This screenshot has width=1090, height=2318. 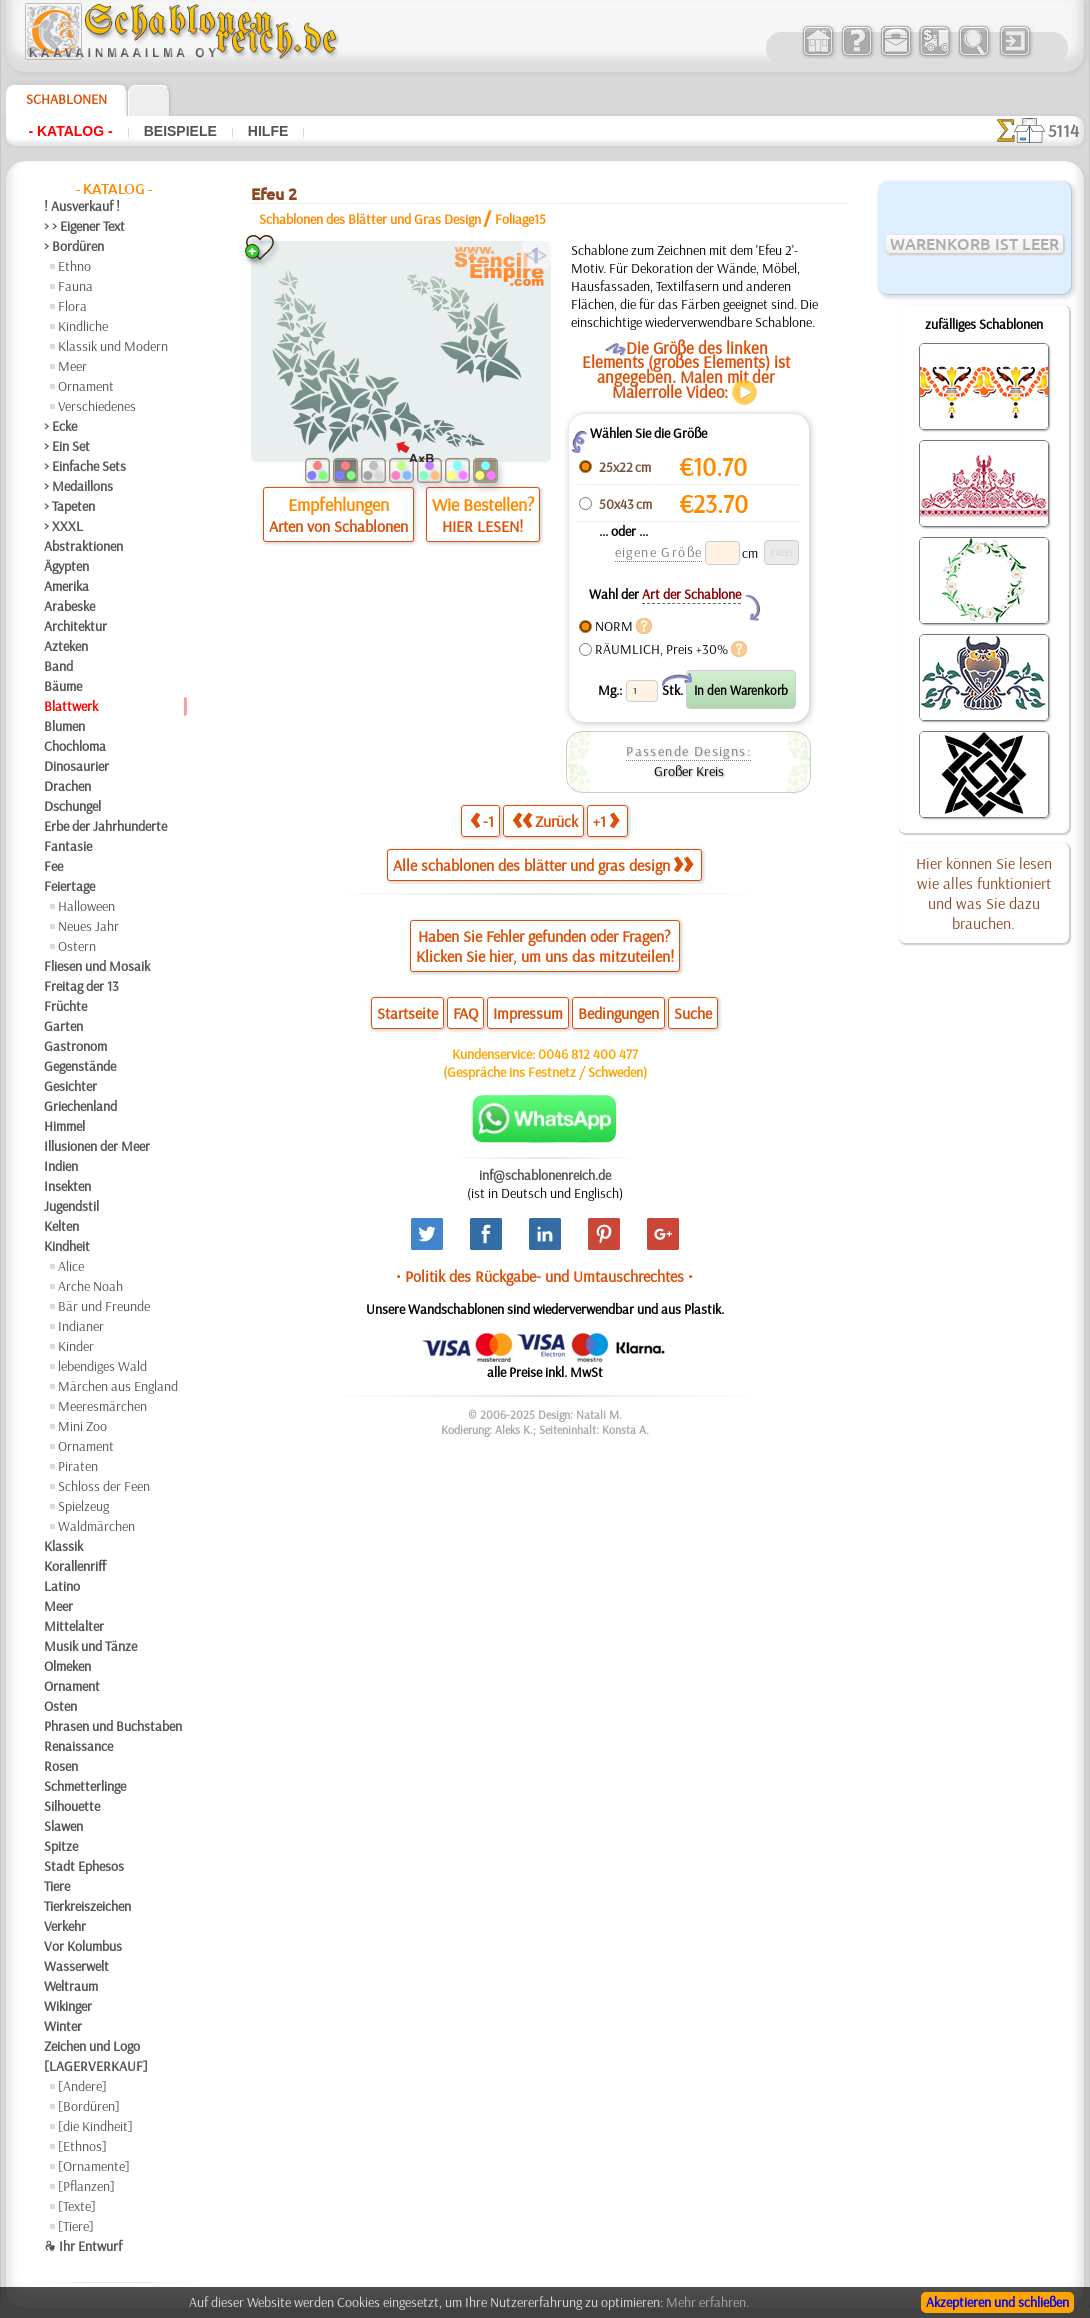 What do you see at coordinates (984, 893) in the screenshot?
I see `Hier können Sie lesen wie alles funktioniert und was Sie dazu brauchen.` at bounding box center [984, 893].